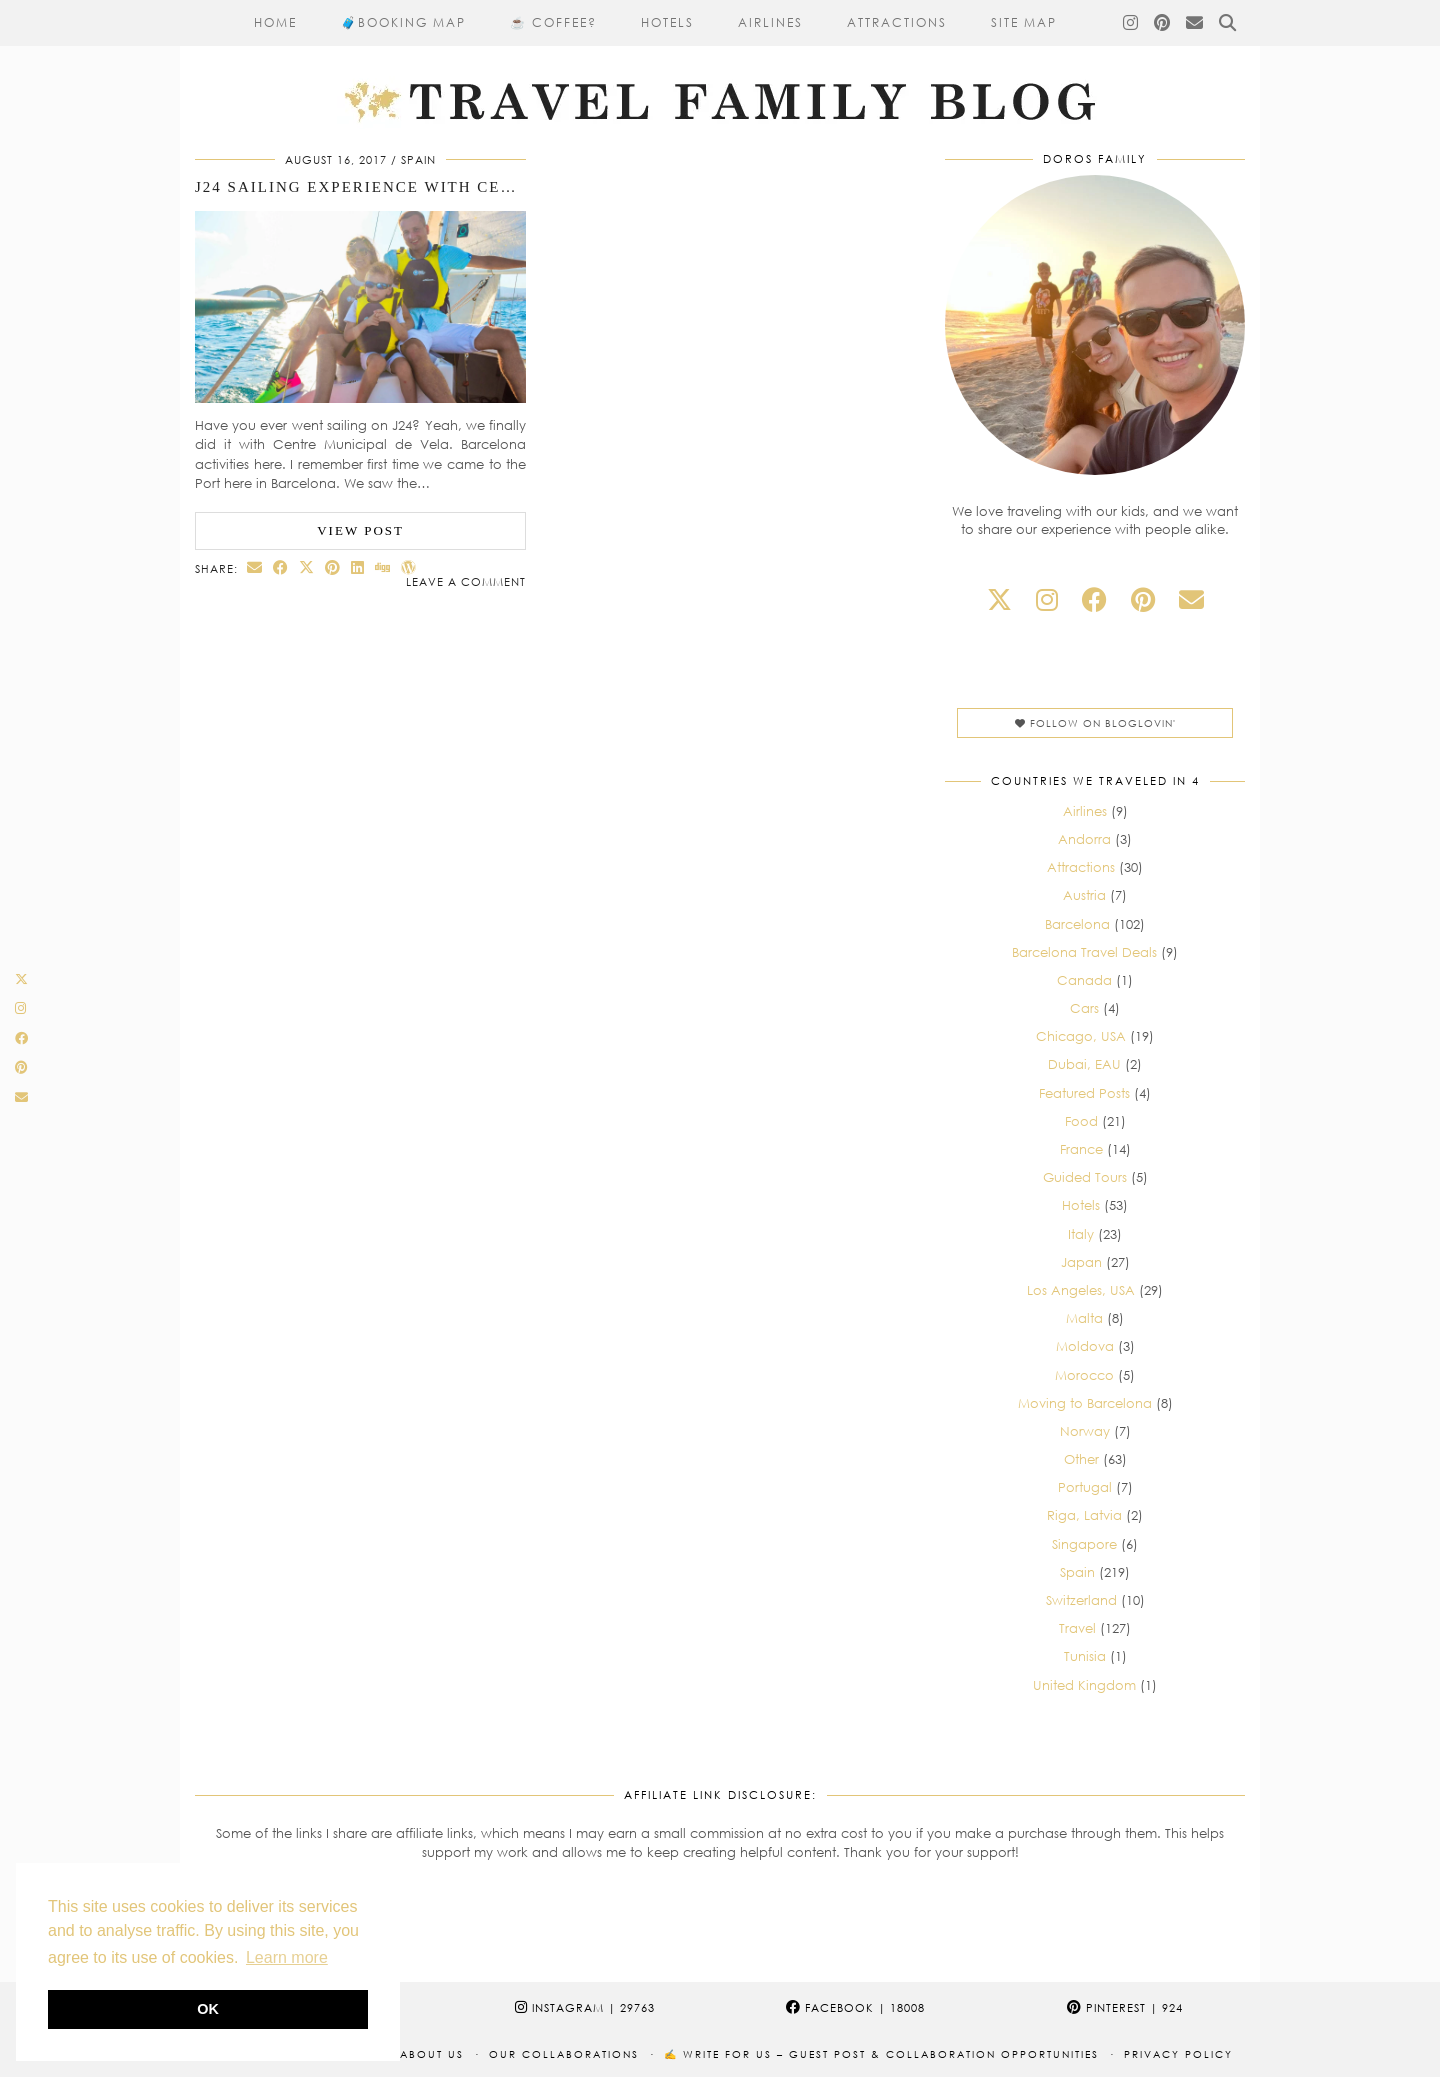  Describe the element at coordinates (1081, 1262) in the screenshot. I see `Japan` at that location.